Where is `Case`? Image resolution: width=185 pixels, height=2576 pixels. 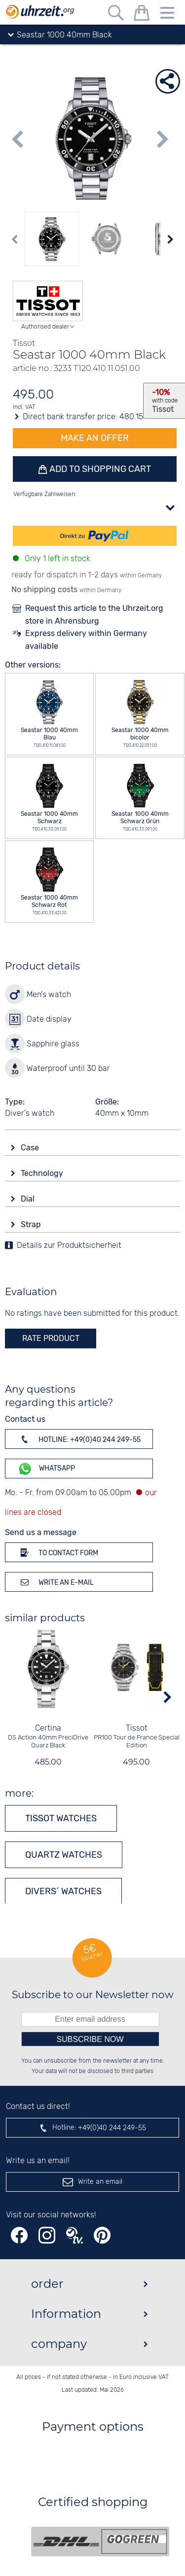
Case is located at coordinates (31, 1147).